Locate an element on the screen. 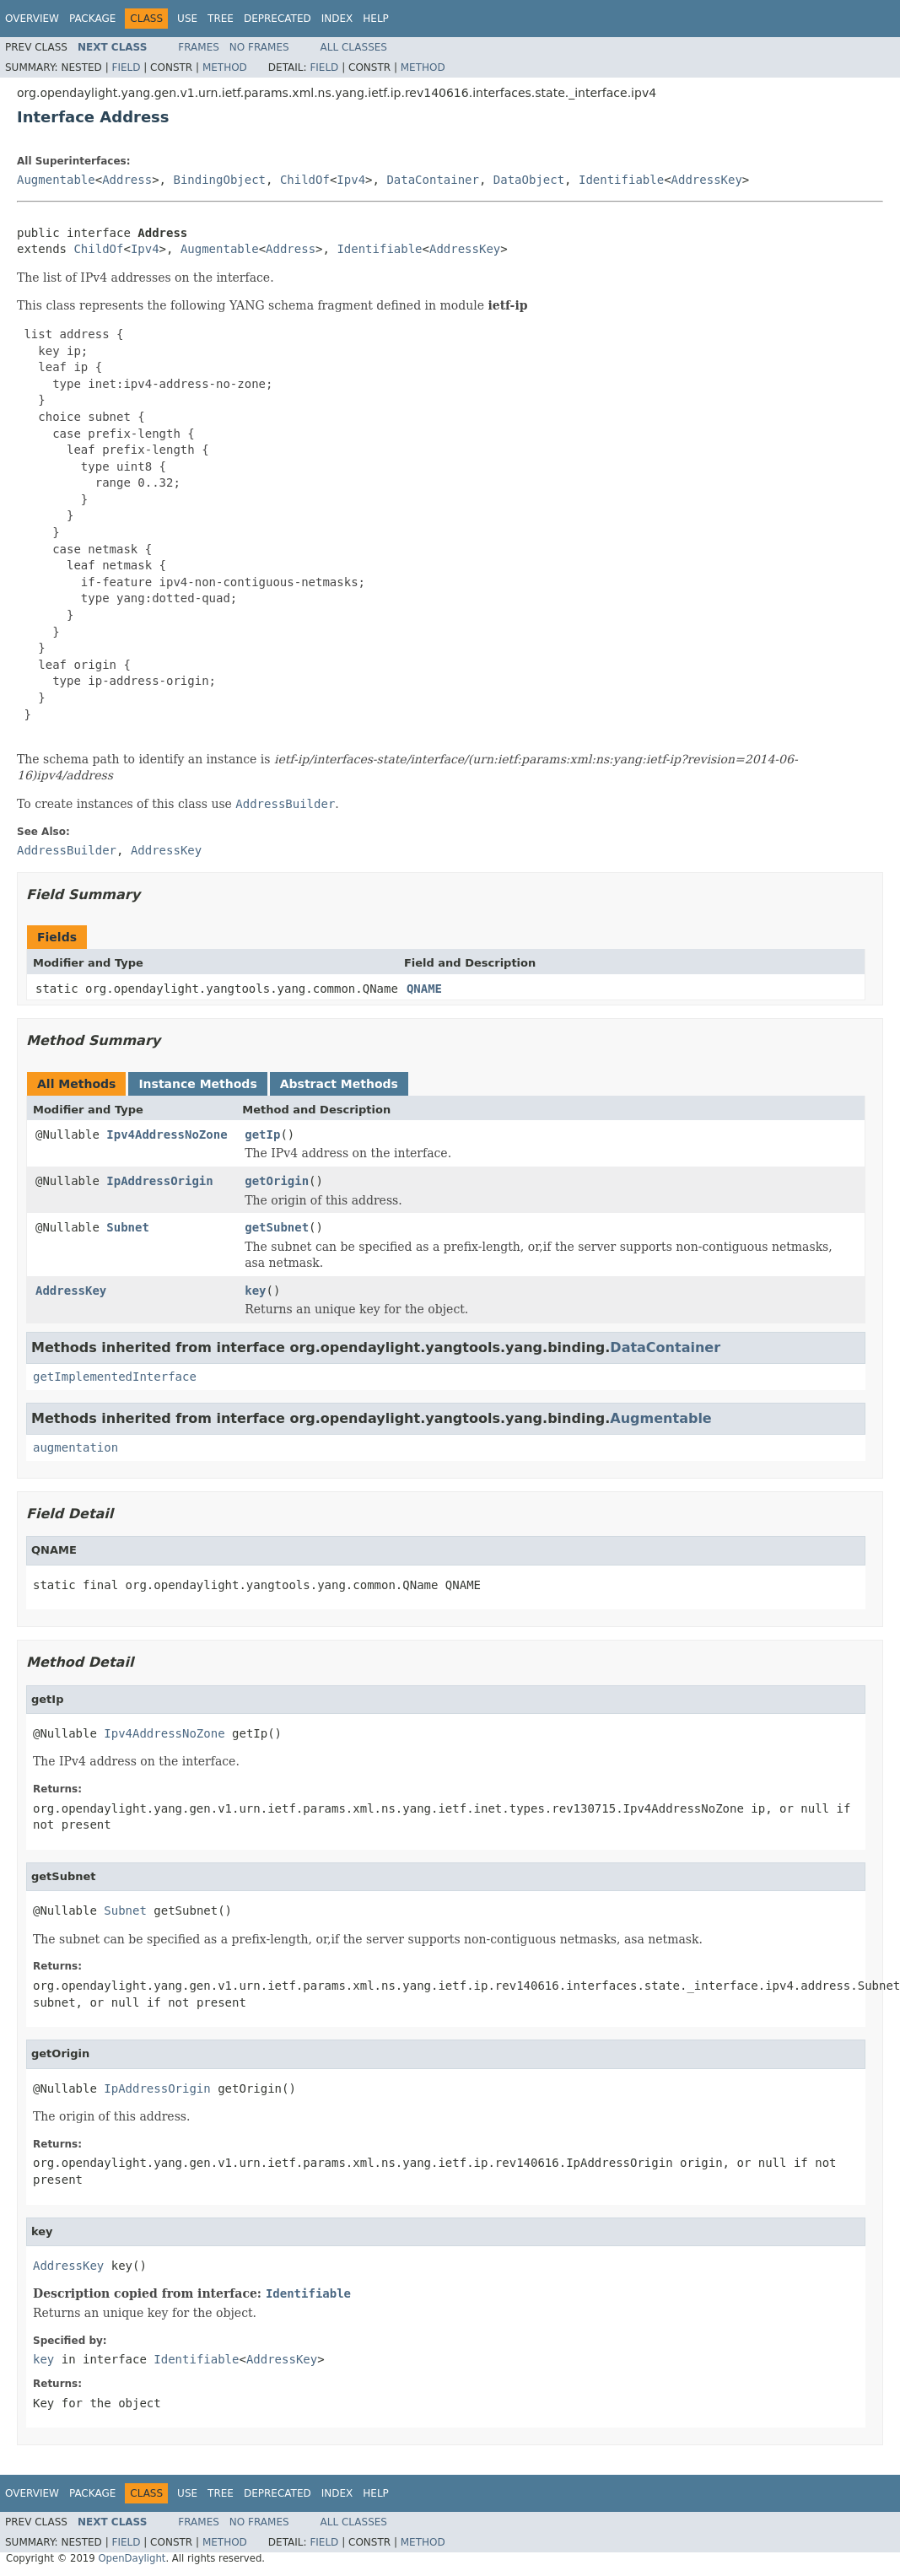 The height and width of the screenshot is (2576, 900). Instance Methods is located at coordinates (197, 1084).